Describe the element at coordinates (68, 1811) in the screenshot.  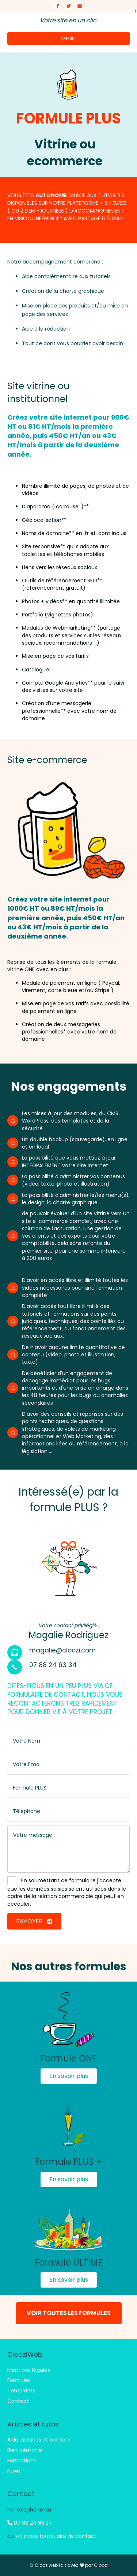
I see `[tel]` at that location.